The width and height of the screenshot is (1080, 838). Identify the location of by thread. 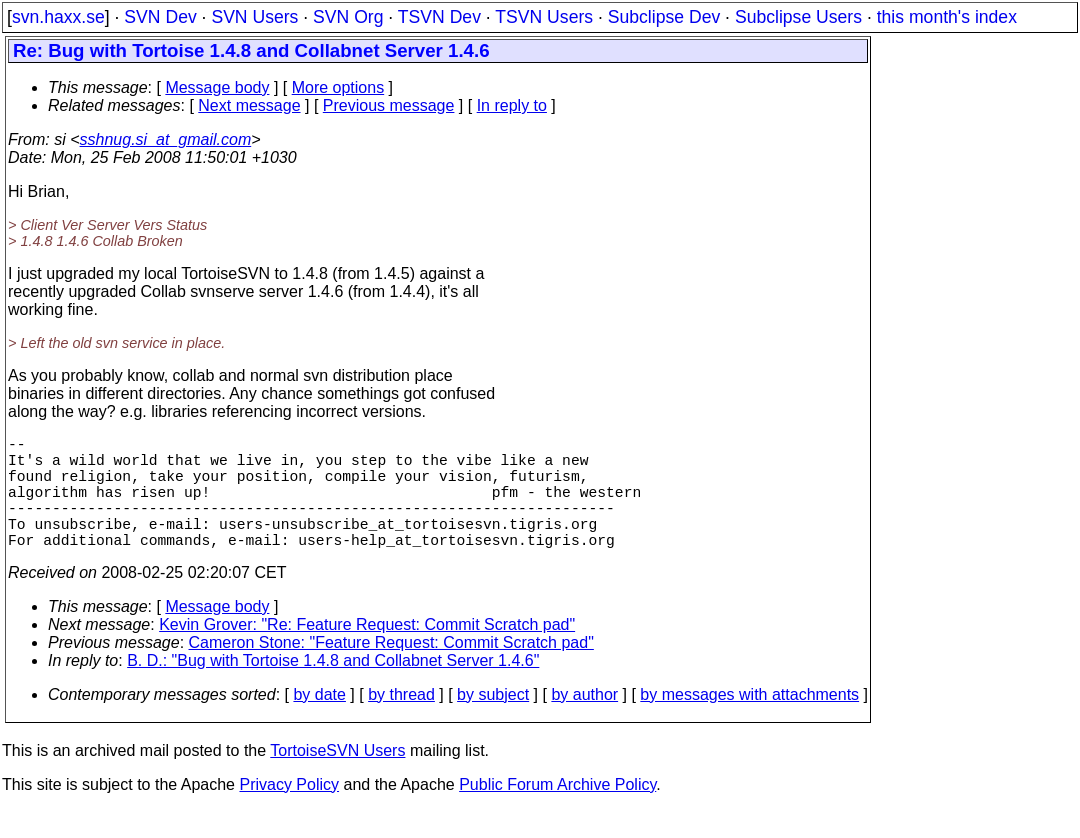
(401, 722).